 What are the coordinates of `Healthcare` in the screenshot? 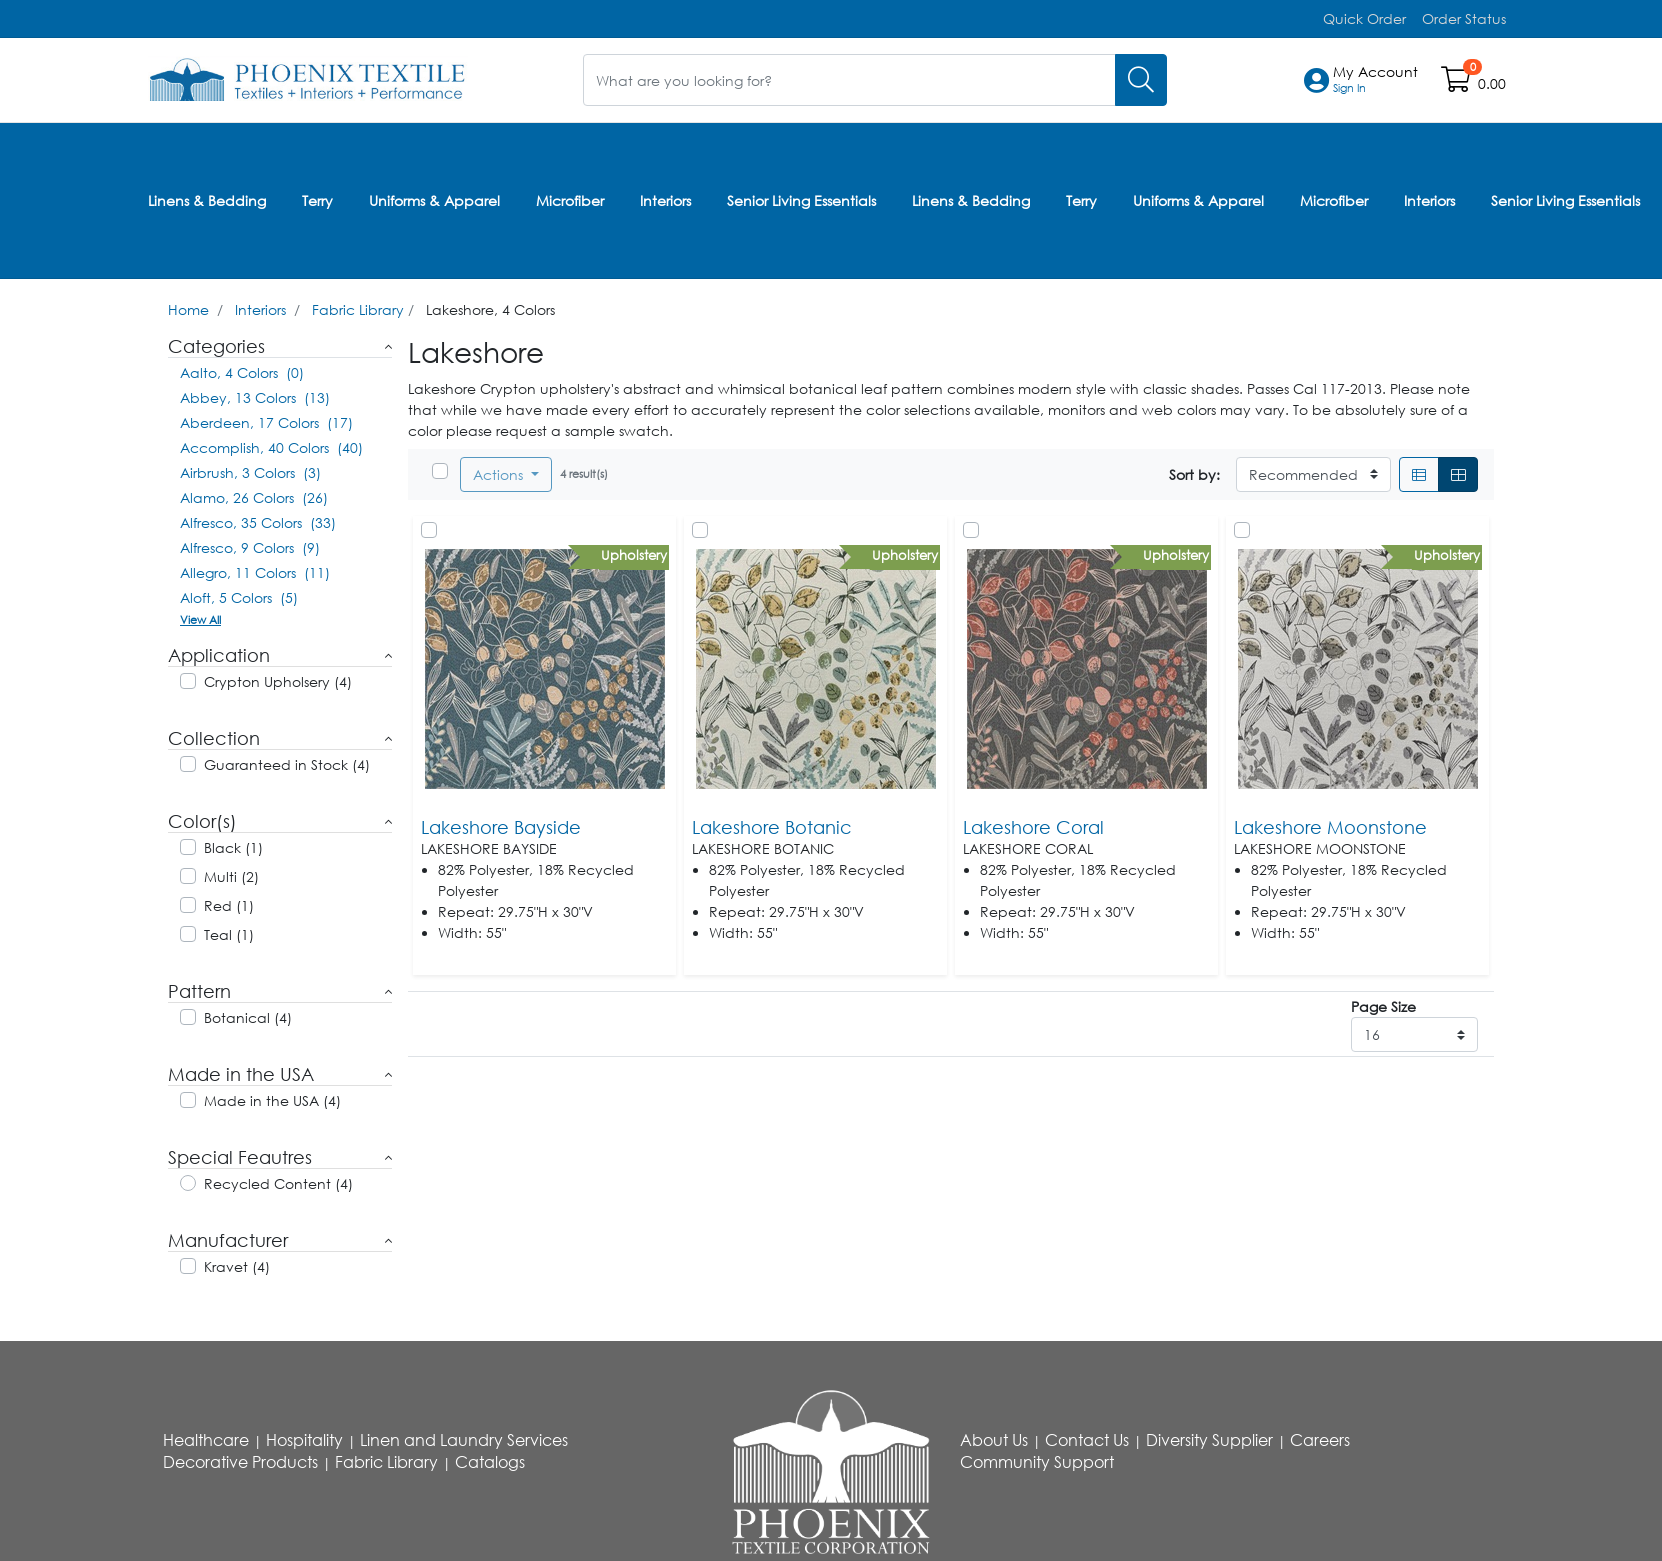 It's located at (206, 1437).